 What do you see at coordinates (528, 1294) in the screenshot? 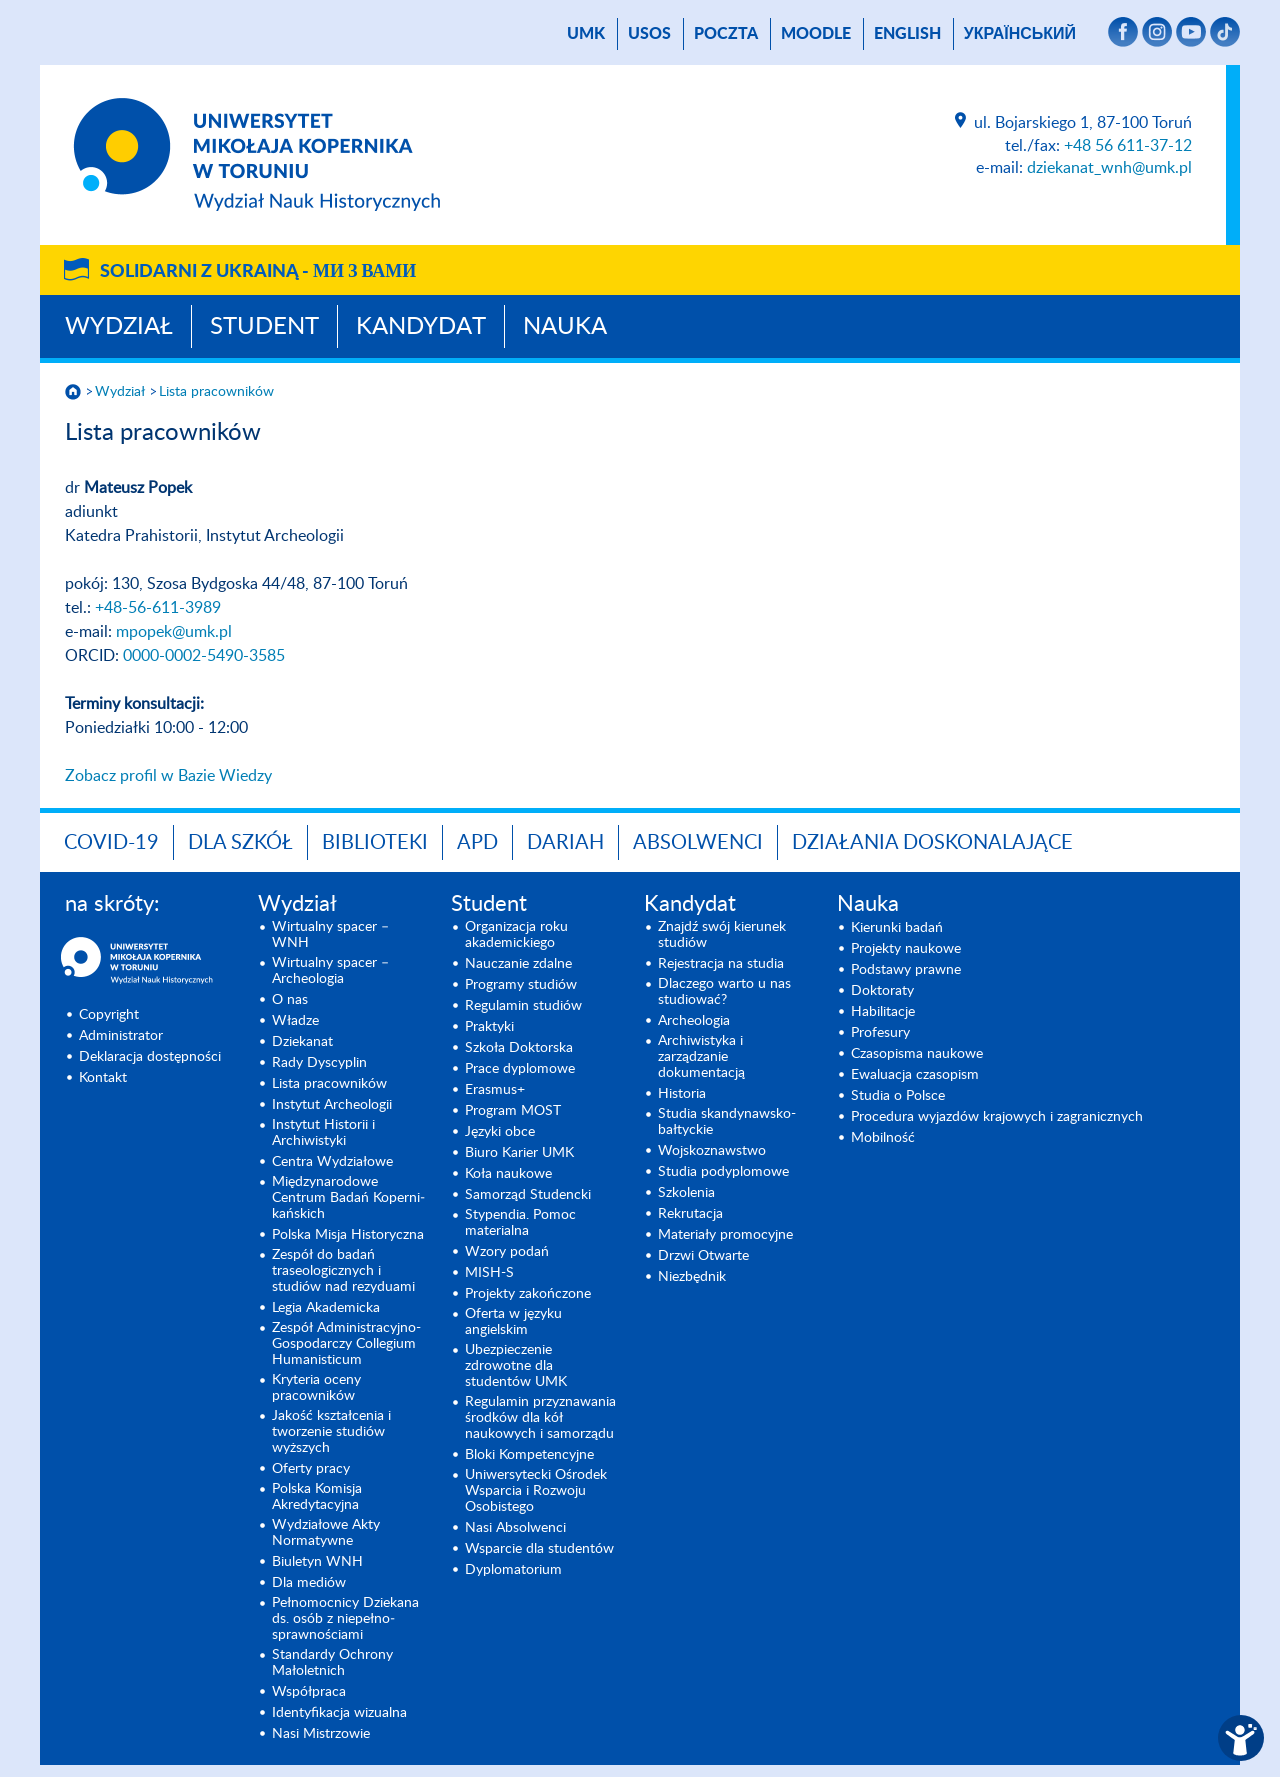
I see `Projekty zakończone` at bounding box center [528, 1294].